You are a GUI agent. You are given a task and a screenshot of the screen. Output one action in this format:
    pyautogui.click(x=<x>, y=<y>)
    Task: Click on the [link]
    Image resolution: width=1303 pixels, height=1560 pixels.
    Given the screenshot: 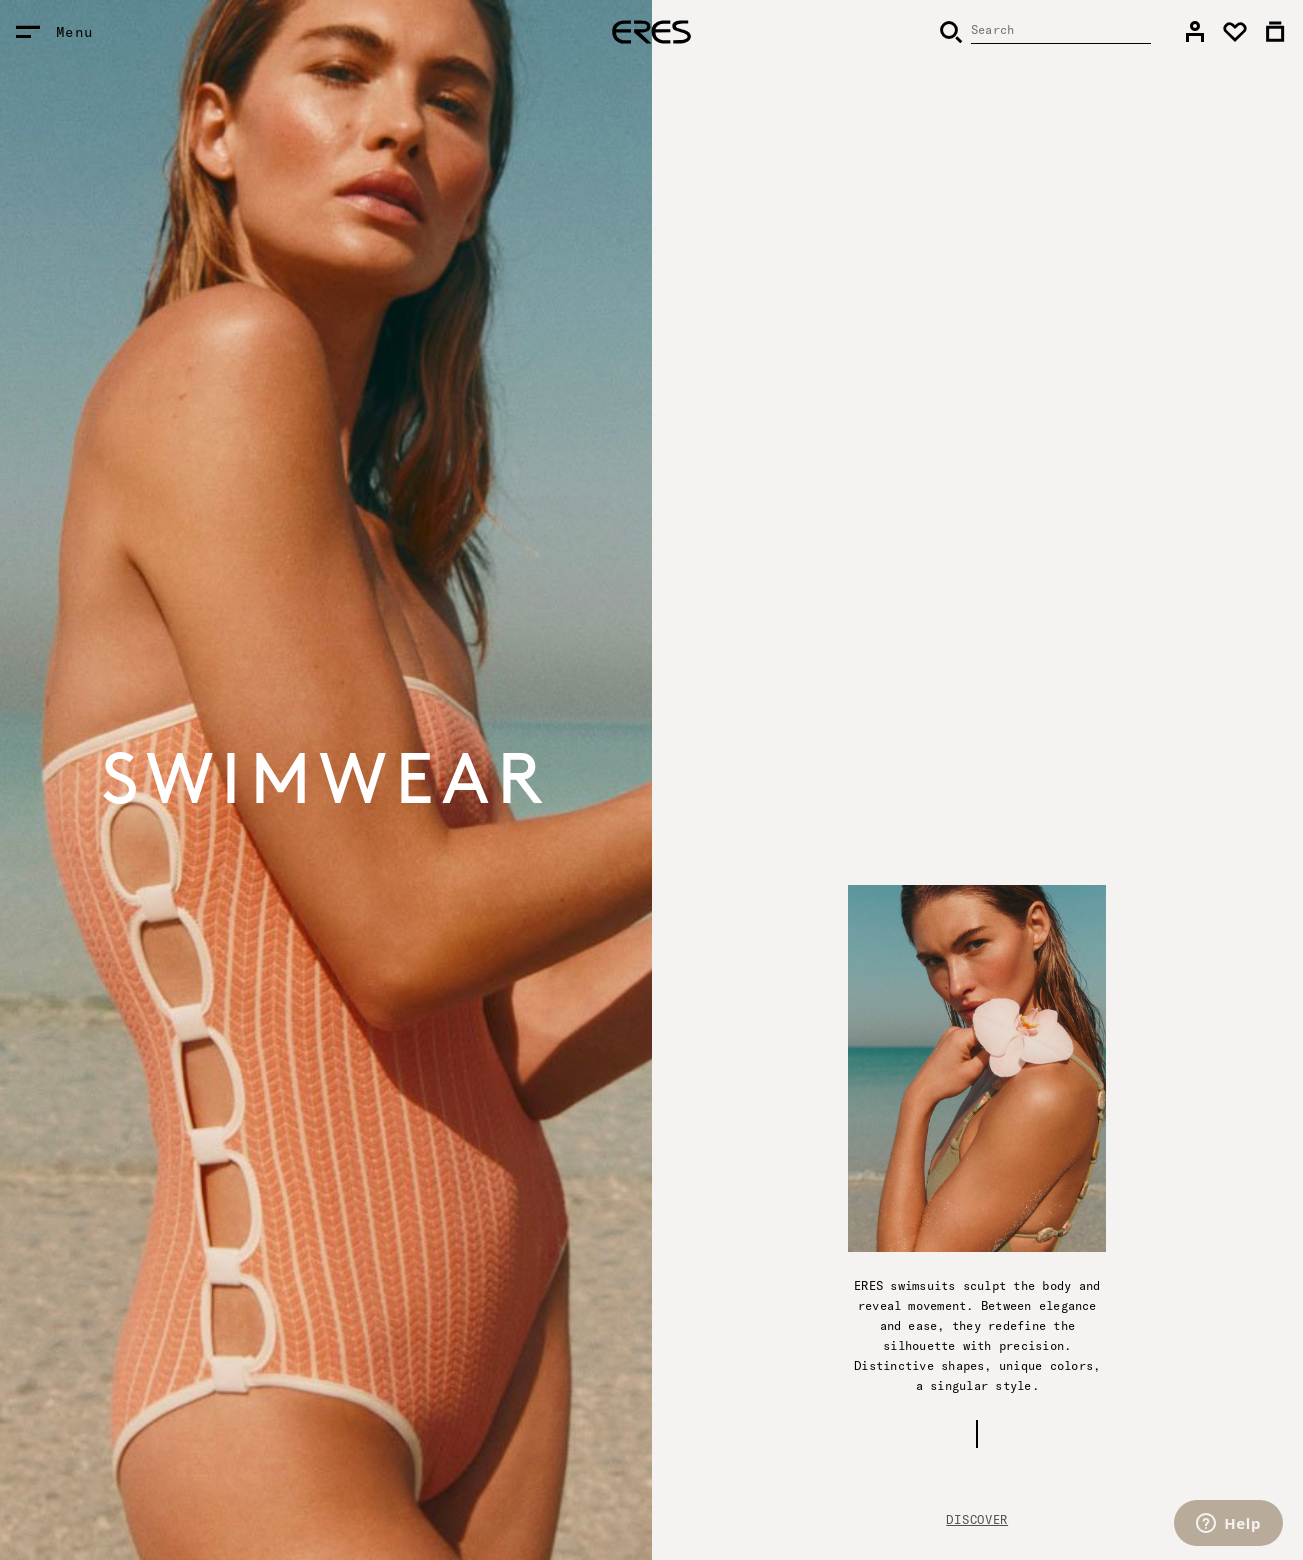 What is the action you would take?
    pyautogui.click(x=1195, y=32)
    